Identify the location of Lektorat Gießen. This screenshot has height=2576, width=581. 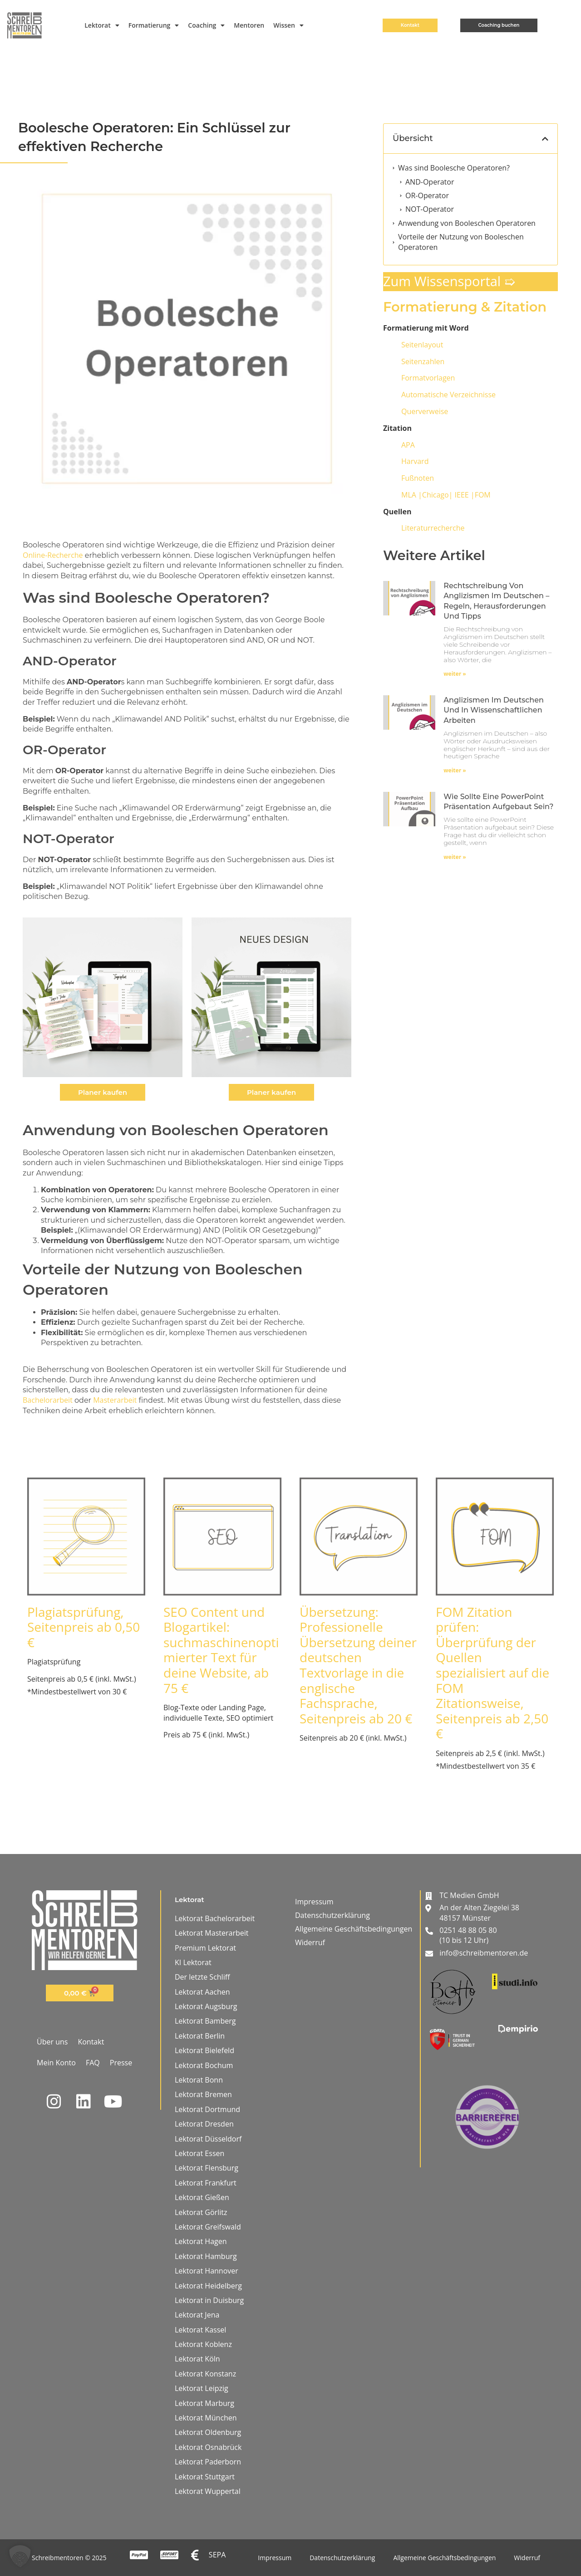
(202, 2197).